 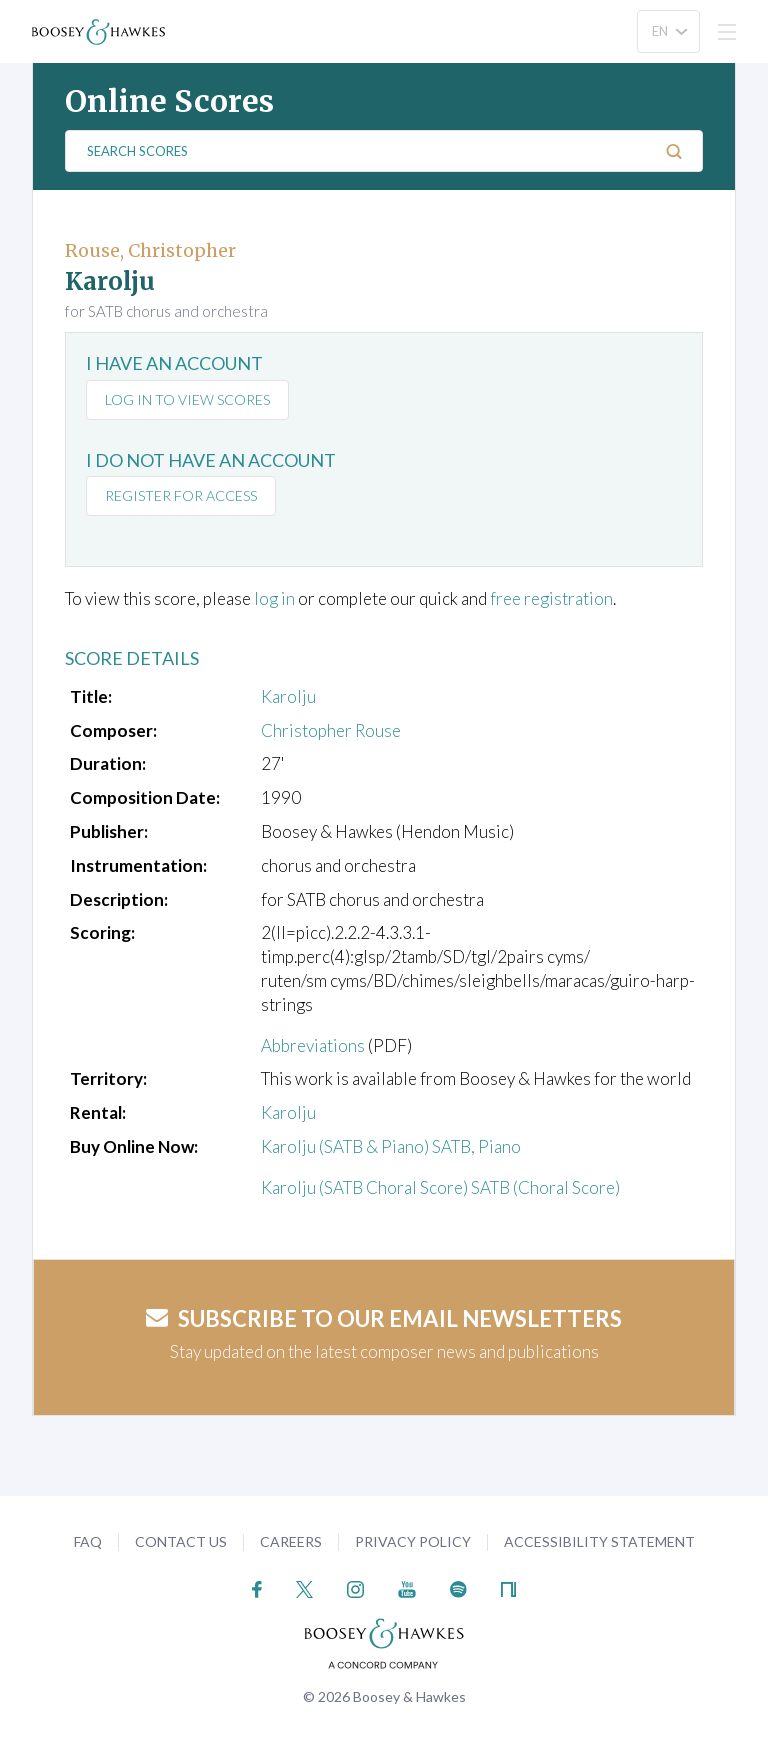 I want to click on Subscribe to our email newsletters, so click(x=384, y=1318).